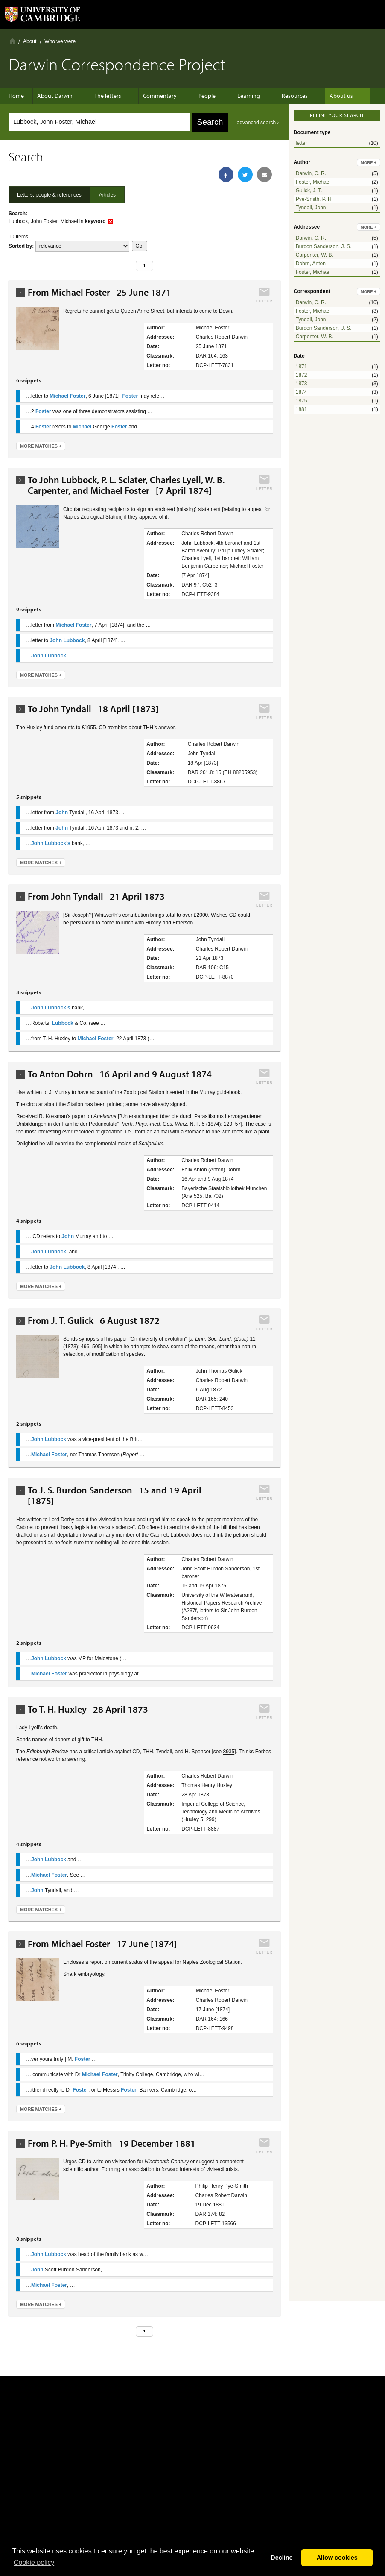 The width and height of the screenshot is (385, 2576). Describe the element at coordinates (12, 41) in the screenshot. I see `Home` at that location.